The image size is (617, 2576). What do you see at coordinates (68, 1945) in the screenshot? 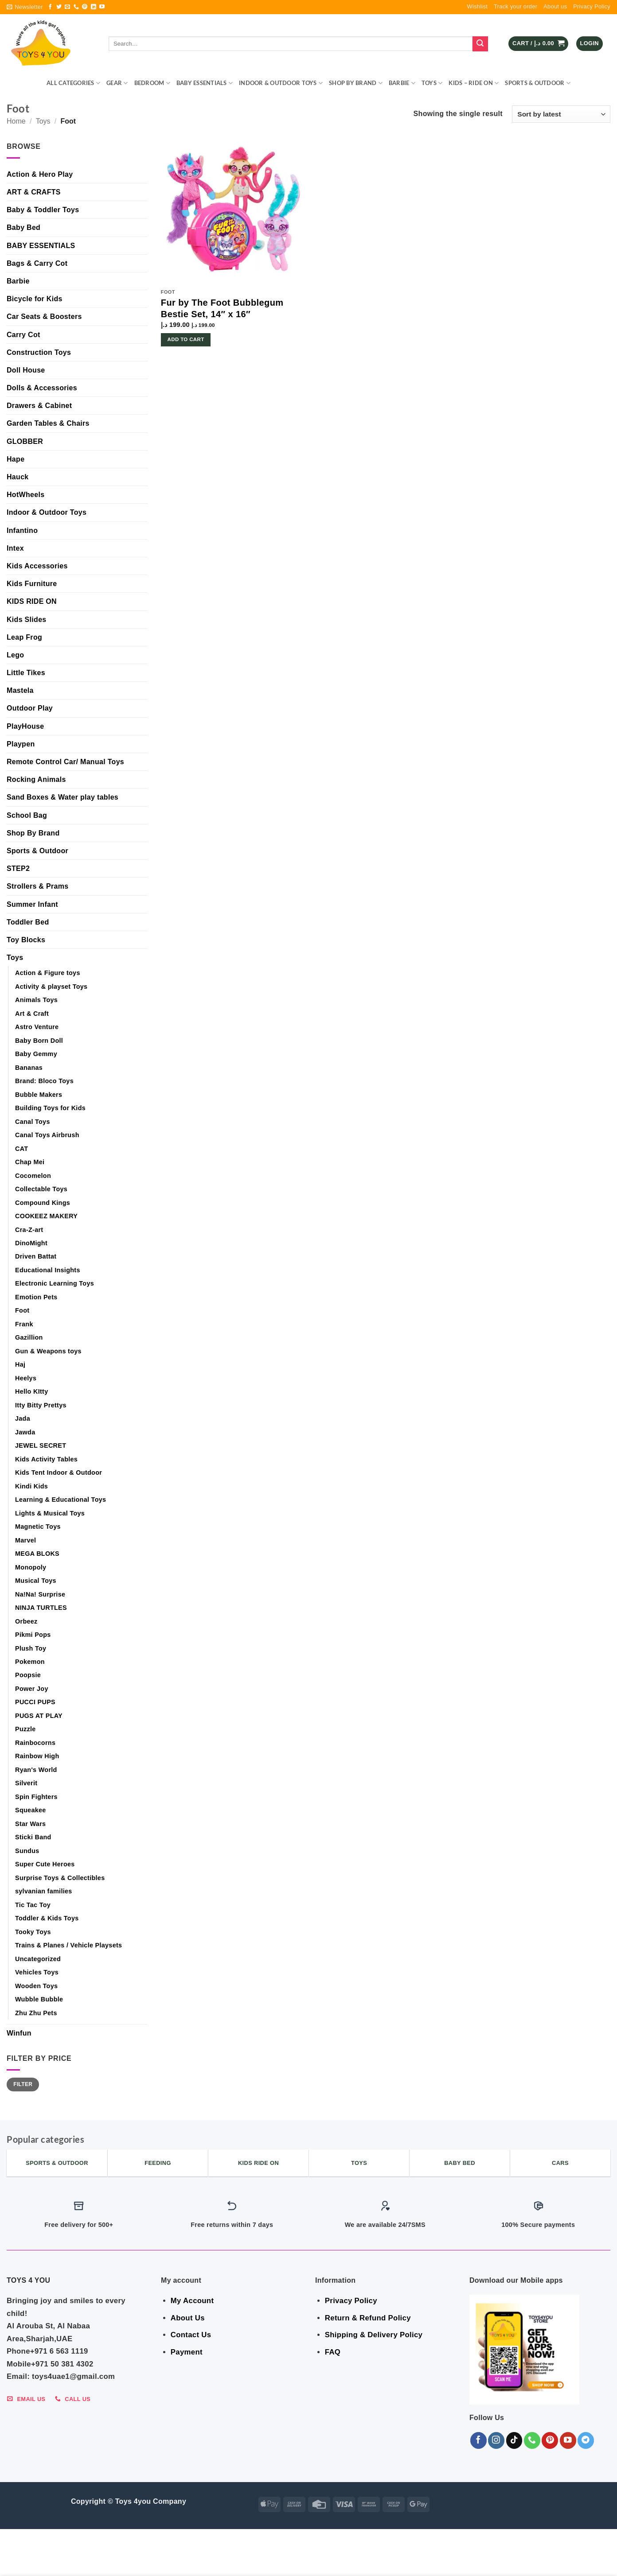
I see `Trains & Planes / Vehicle Playsets` at bounding box center [68, 1945].